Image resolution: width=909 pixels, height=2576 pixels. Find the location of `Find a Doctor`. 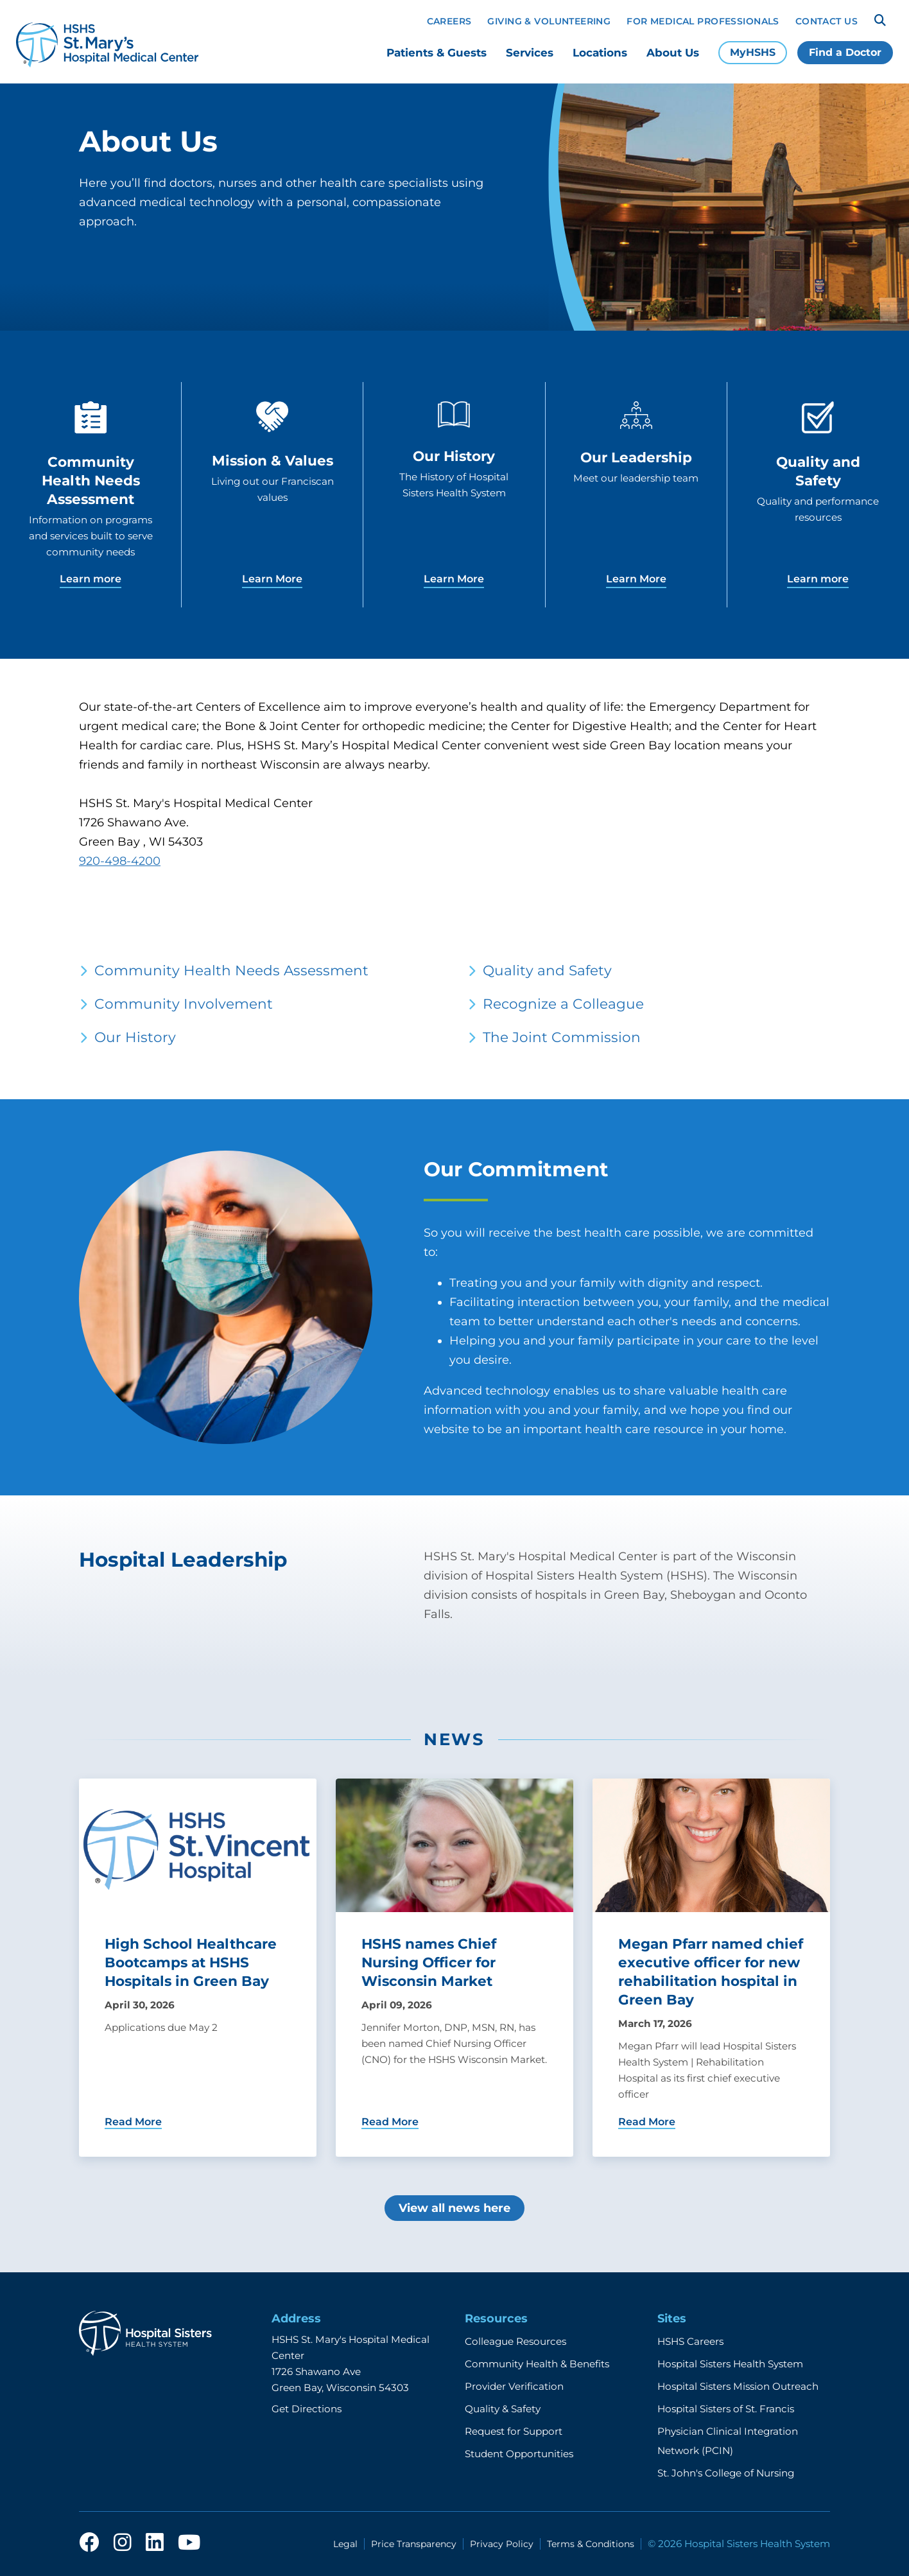

Find a Doctor is located at coordinates (845, 52).